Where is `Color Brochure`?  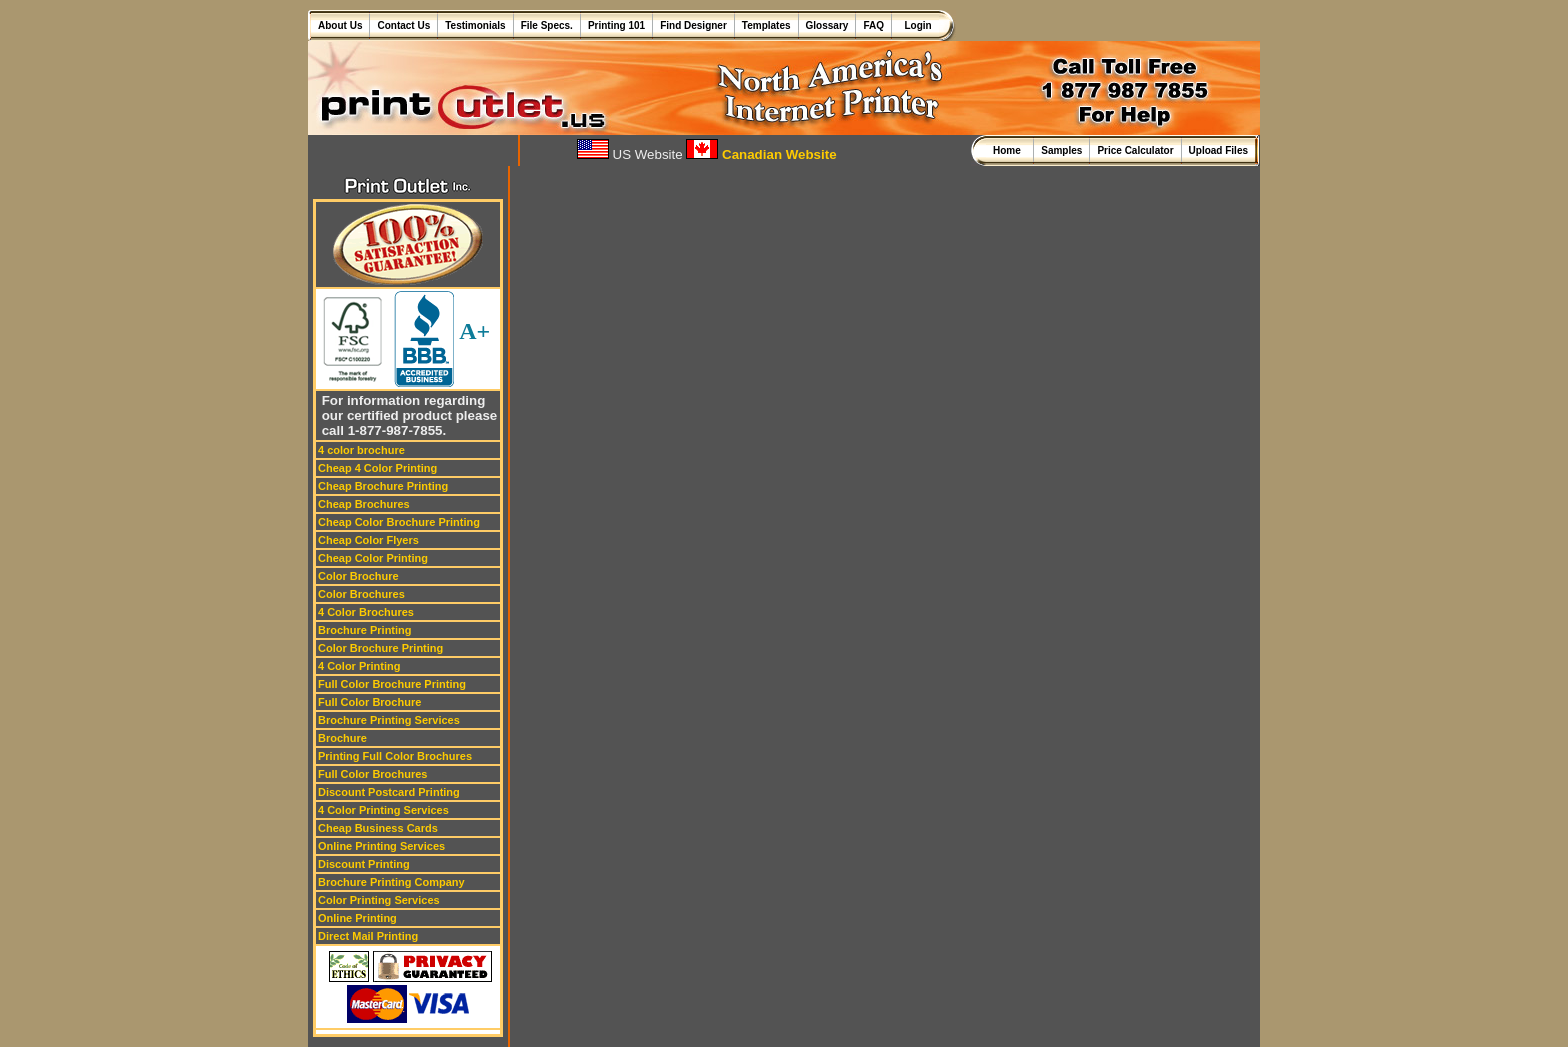
Color Brochure is located at coordinates (358, 576).